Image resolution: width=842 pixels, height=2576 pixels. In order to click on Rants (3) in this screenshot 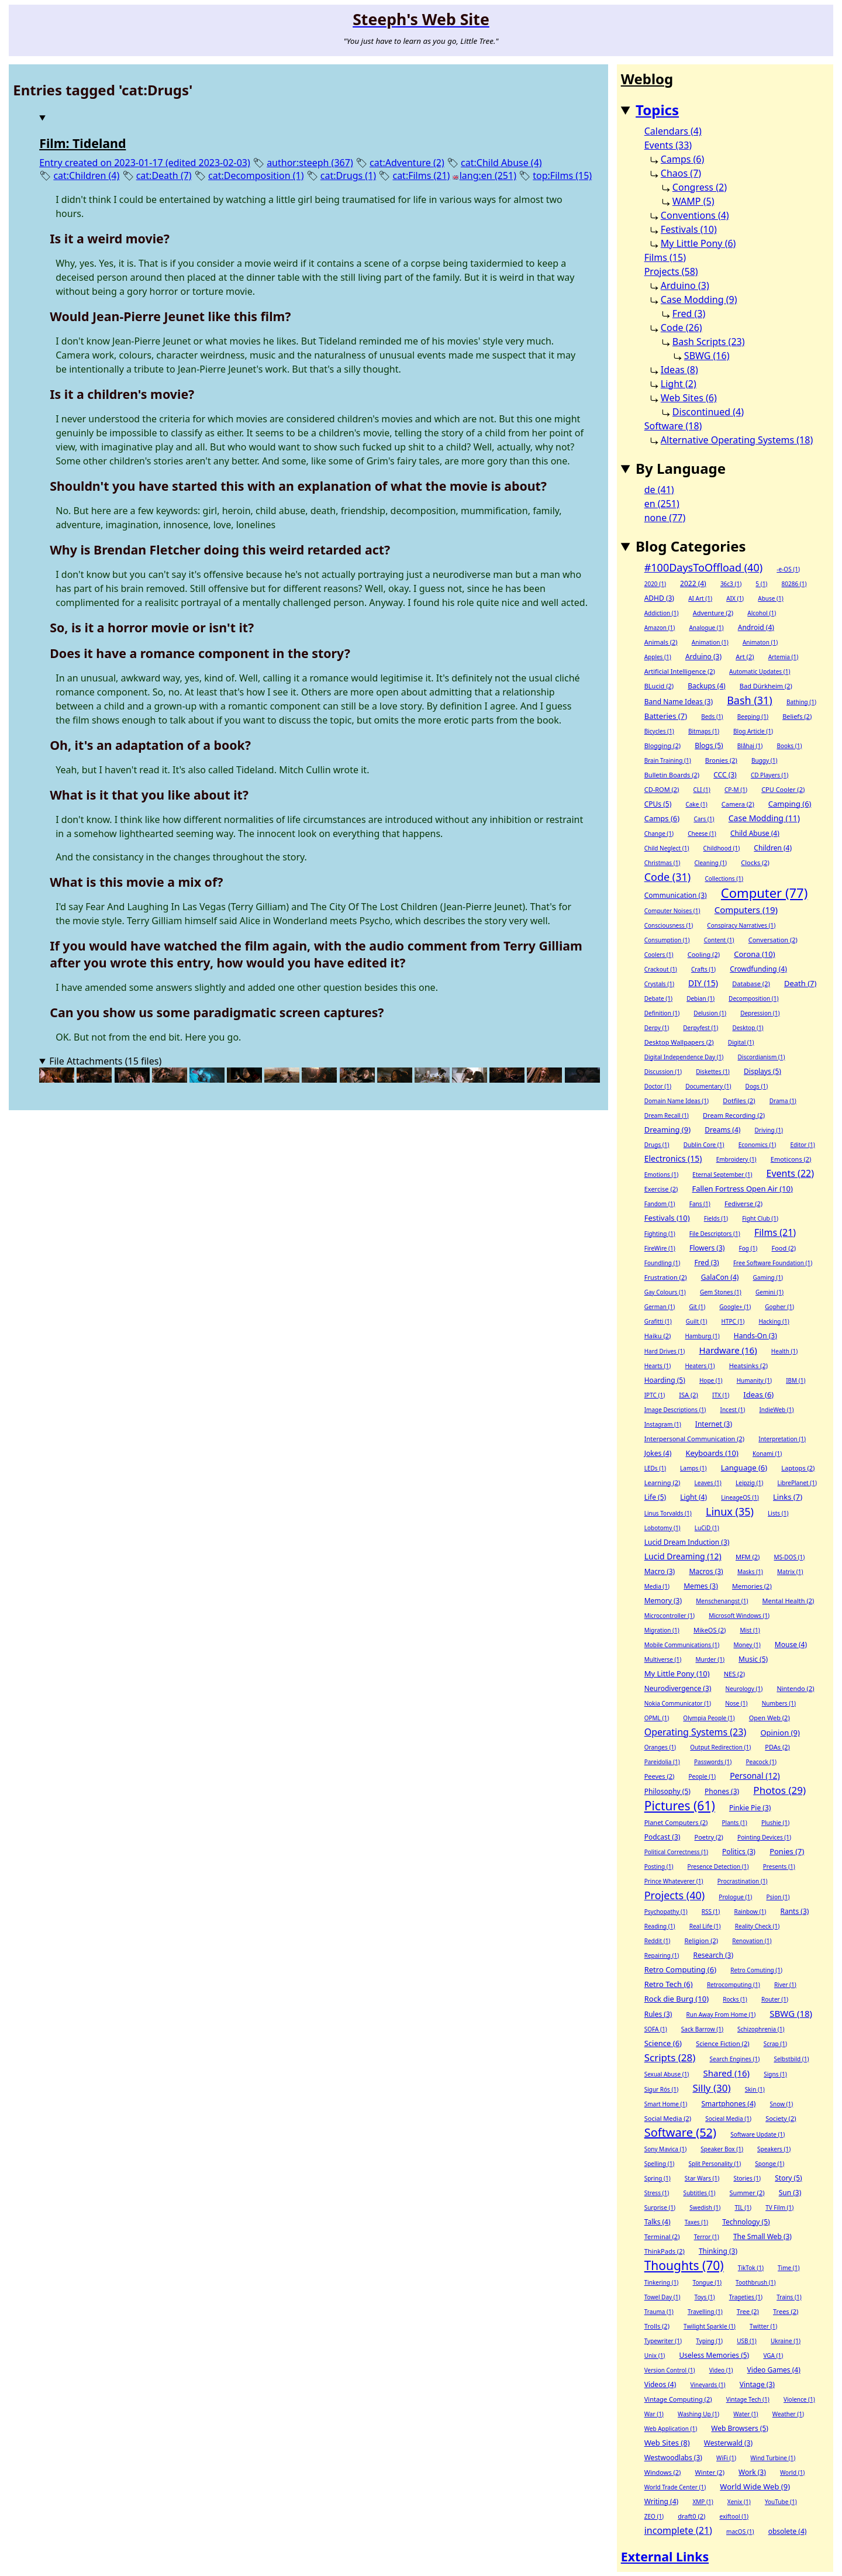, I will do `click(794, 1911)`.